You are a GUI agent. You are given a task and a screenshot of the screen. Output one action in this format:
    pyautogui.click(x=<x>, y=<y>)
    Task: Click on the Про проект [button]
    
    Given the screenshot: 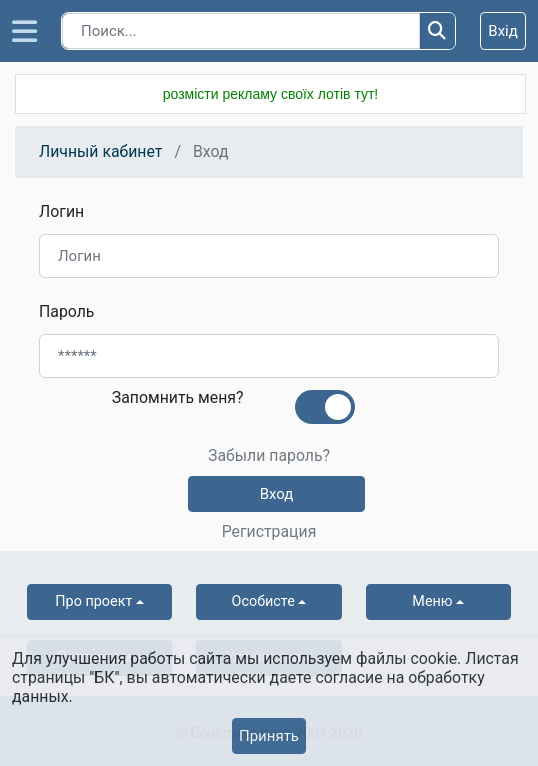 What is the action you would take?
    pyautogui.click(x=93, y=601)
    